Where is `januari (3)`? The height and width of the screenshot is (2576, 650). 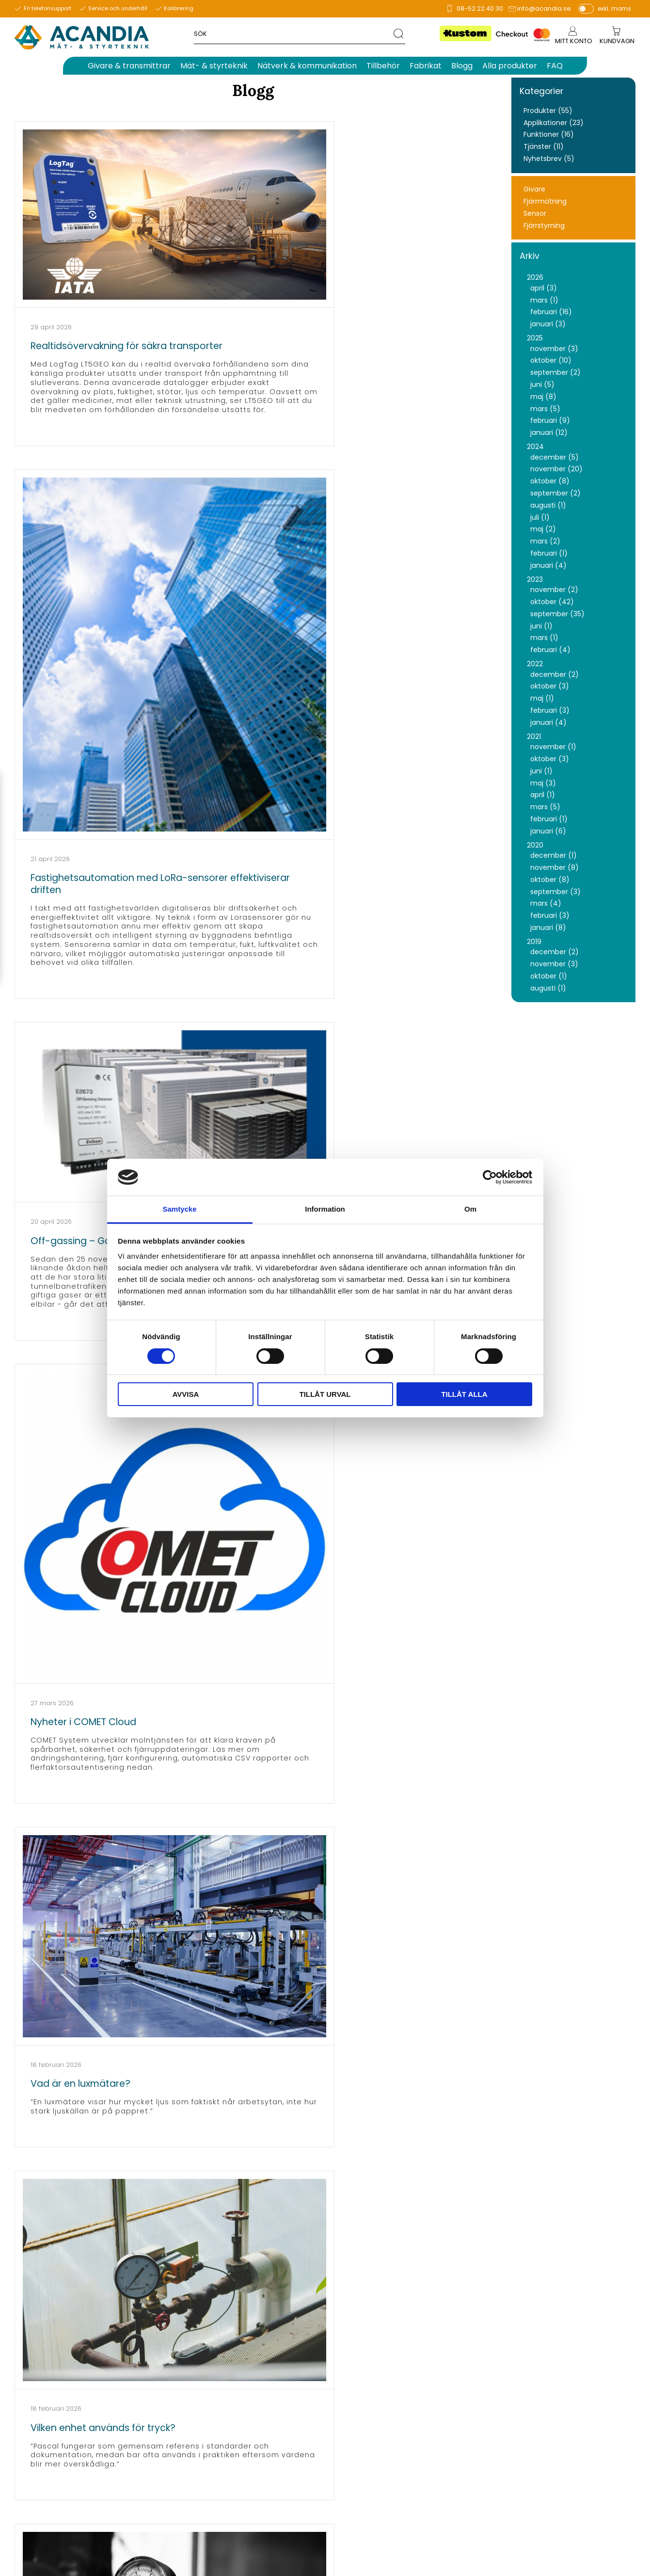
januari (3) is located at coordinates (548, 324).